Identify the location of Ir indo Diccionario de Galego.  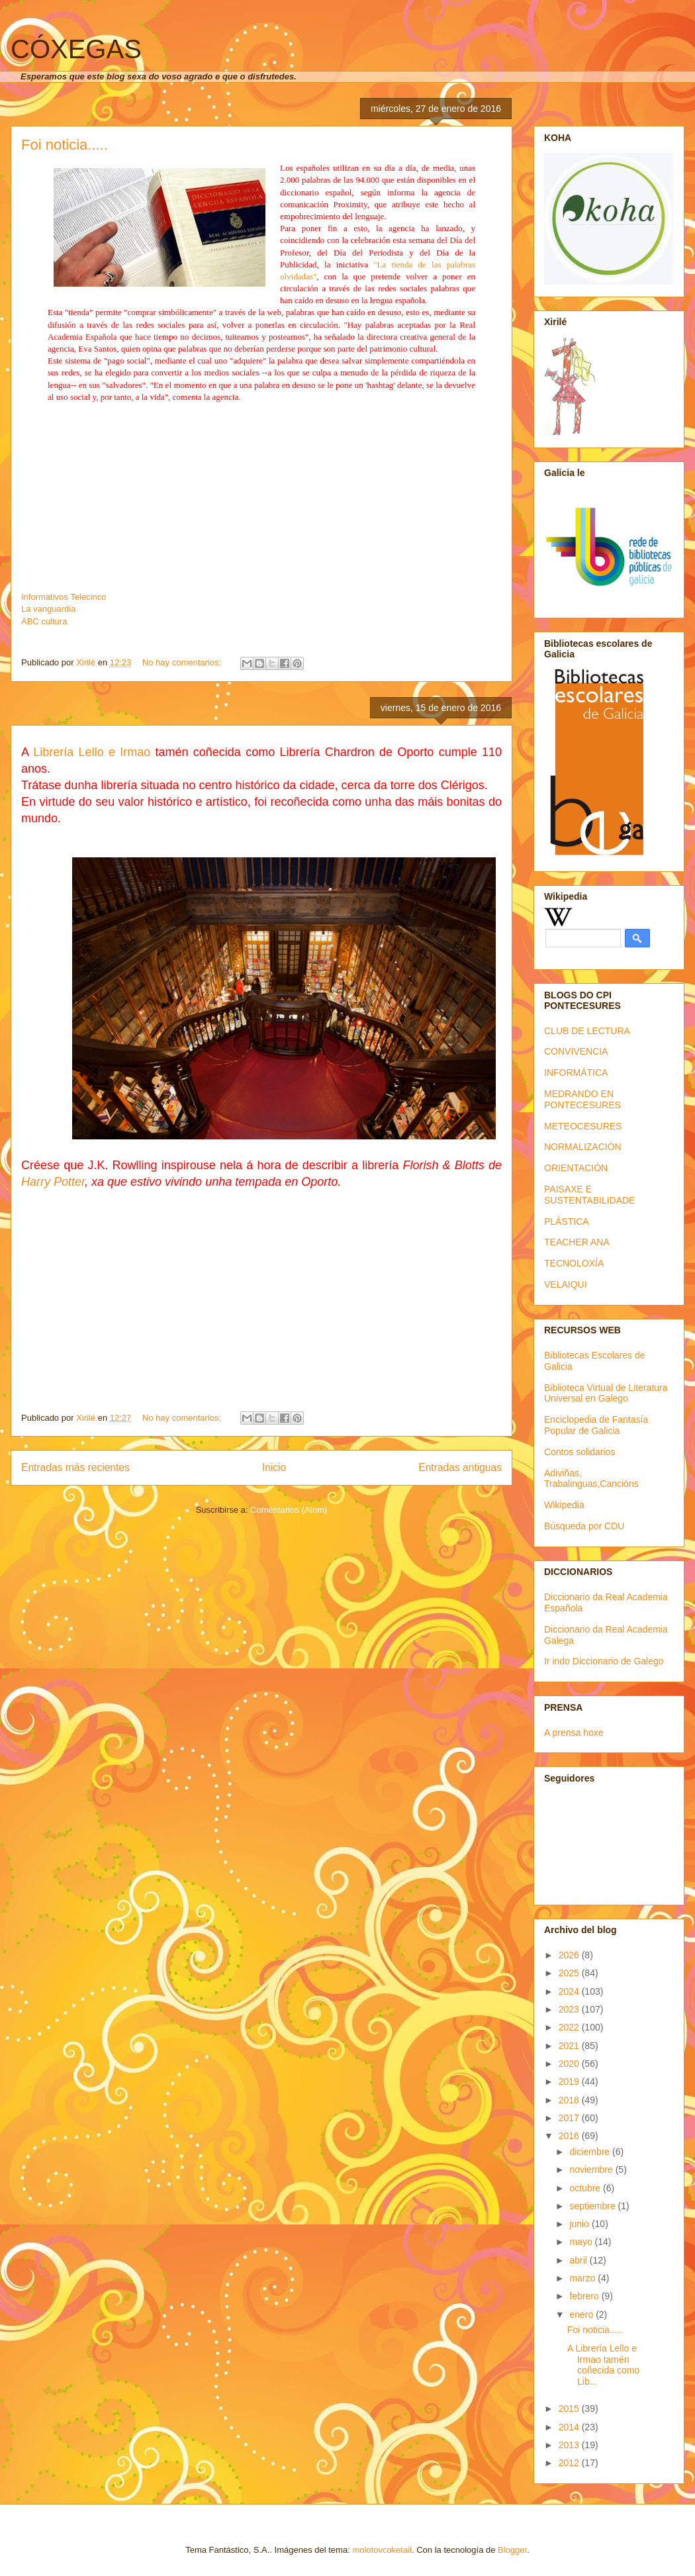
(604, 1661).